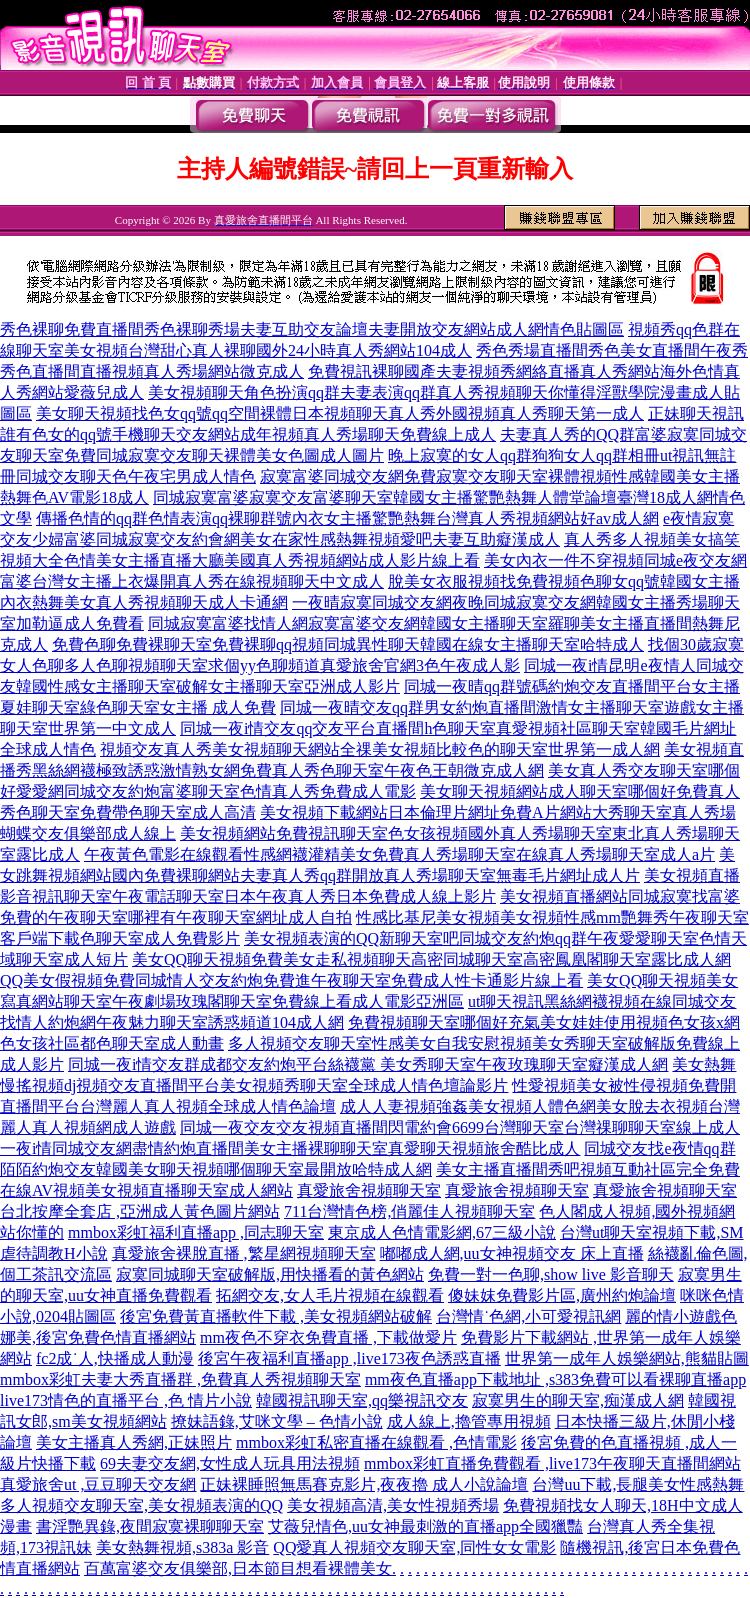  I want to click on 台灣情˙色網,小可愛視訊網, so click(528, 1316).